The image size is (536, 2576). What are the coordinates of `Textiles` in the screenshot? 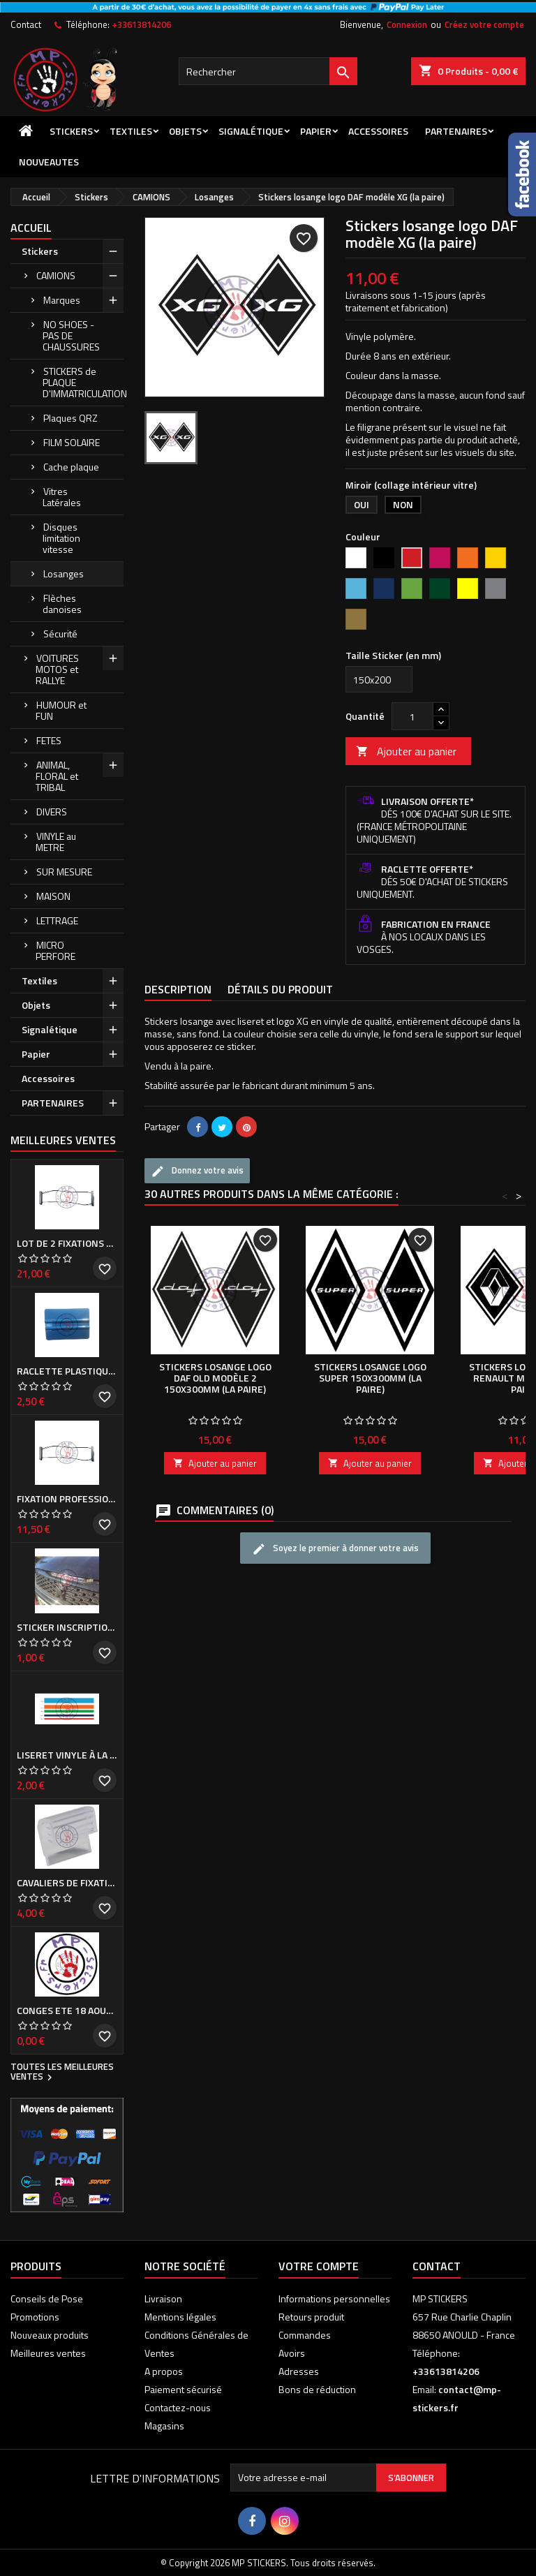 It's located at (131, 131).